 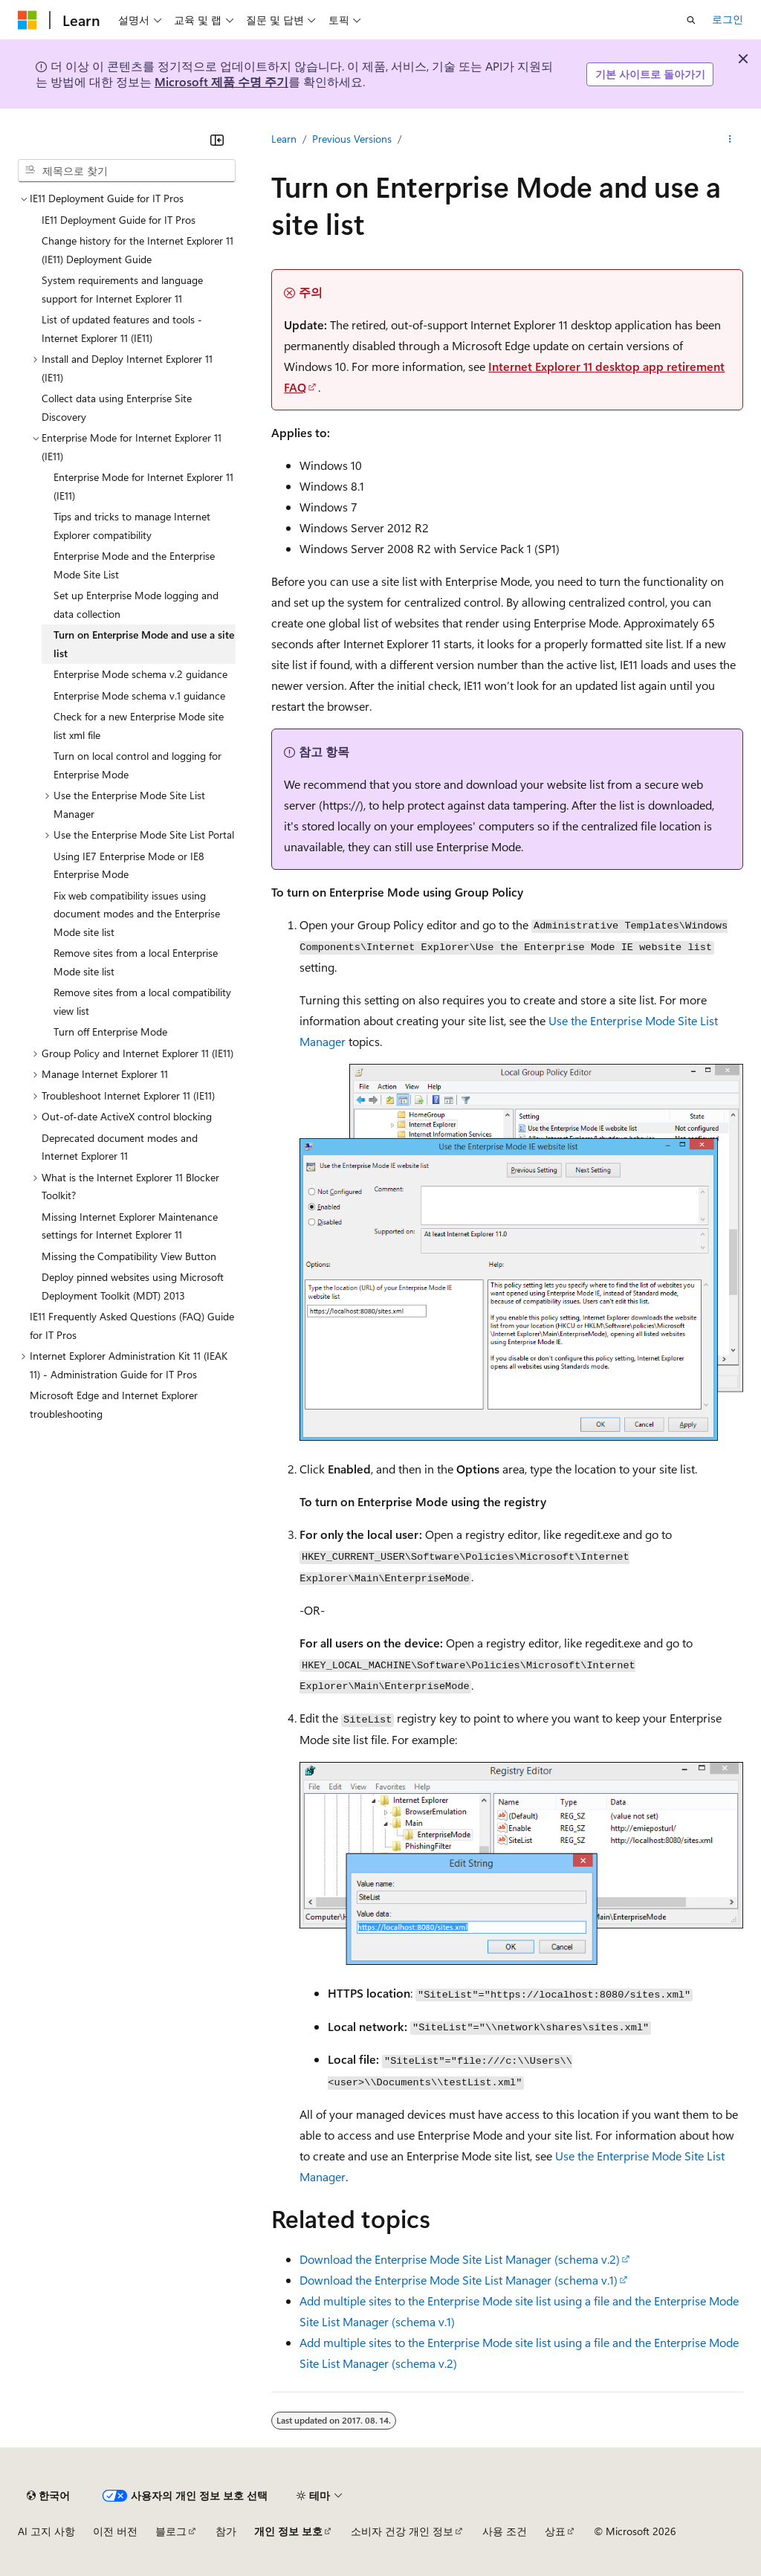 What do you see at coordinates (137, 913) in the screenshot?
I see `Fix web compatibility issues using document modes and the Enterprise Mode site list [treeitem]` at bounding box center [137, 913].